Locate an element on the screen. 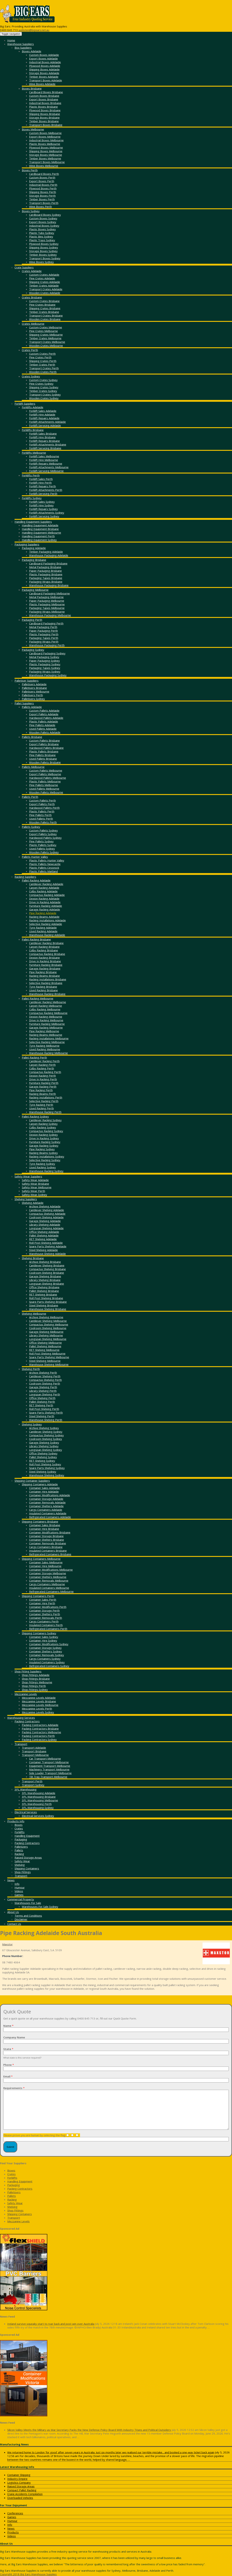 The image size is (232, 2576). Steel Shelving Perth is located at coordinates (41, 1416).